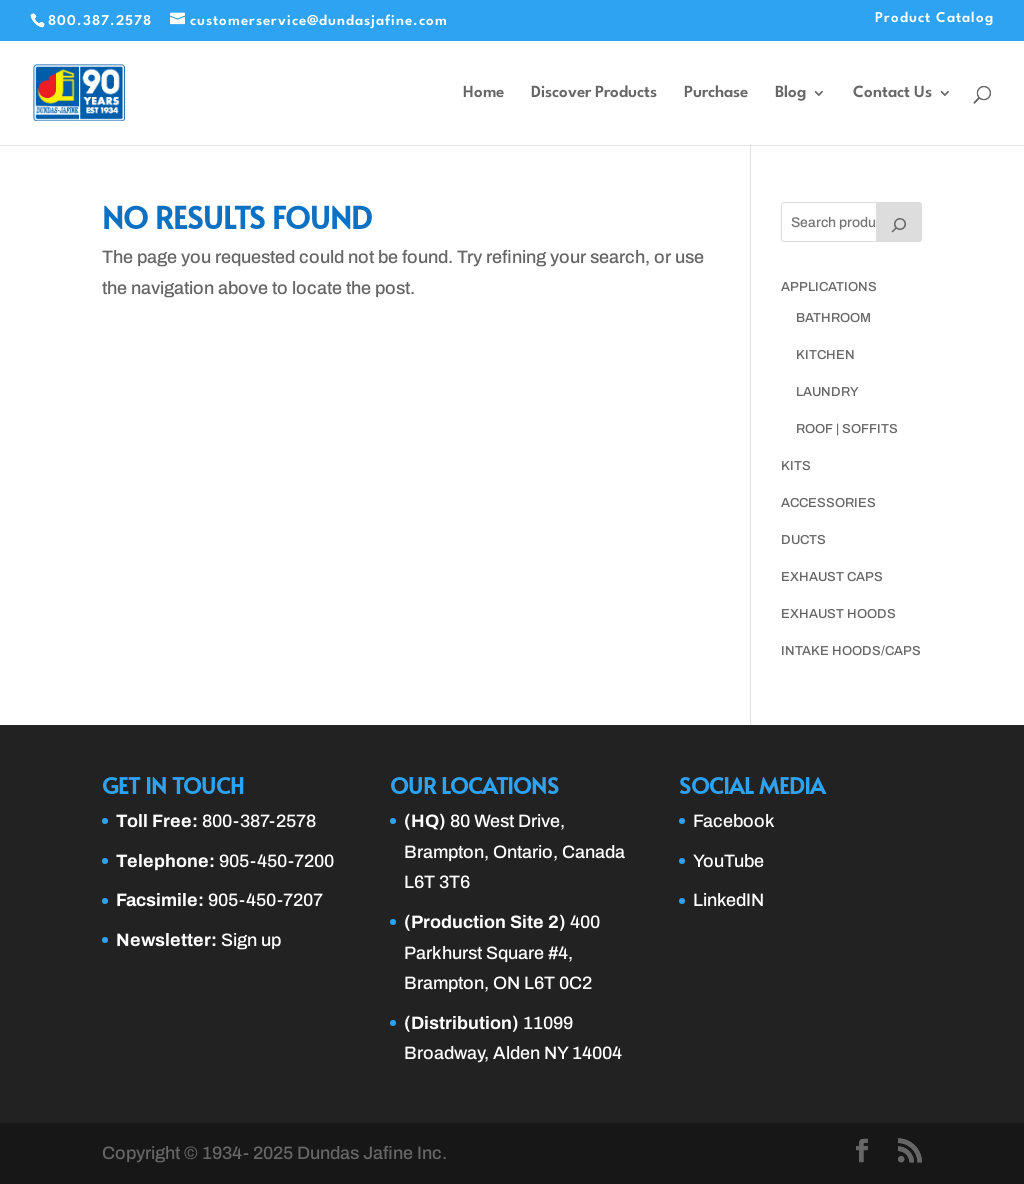 The width and height of the screenshot is (1024, 1184). What do you see at coordinates (728, 900) in the screenshot?
I see `LinkedIN` at bounding box center [728, 900].